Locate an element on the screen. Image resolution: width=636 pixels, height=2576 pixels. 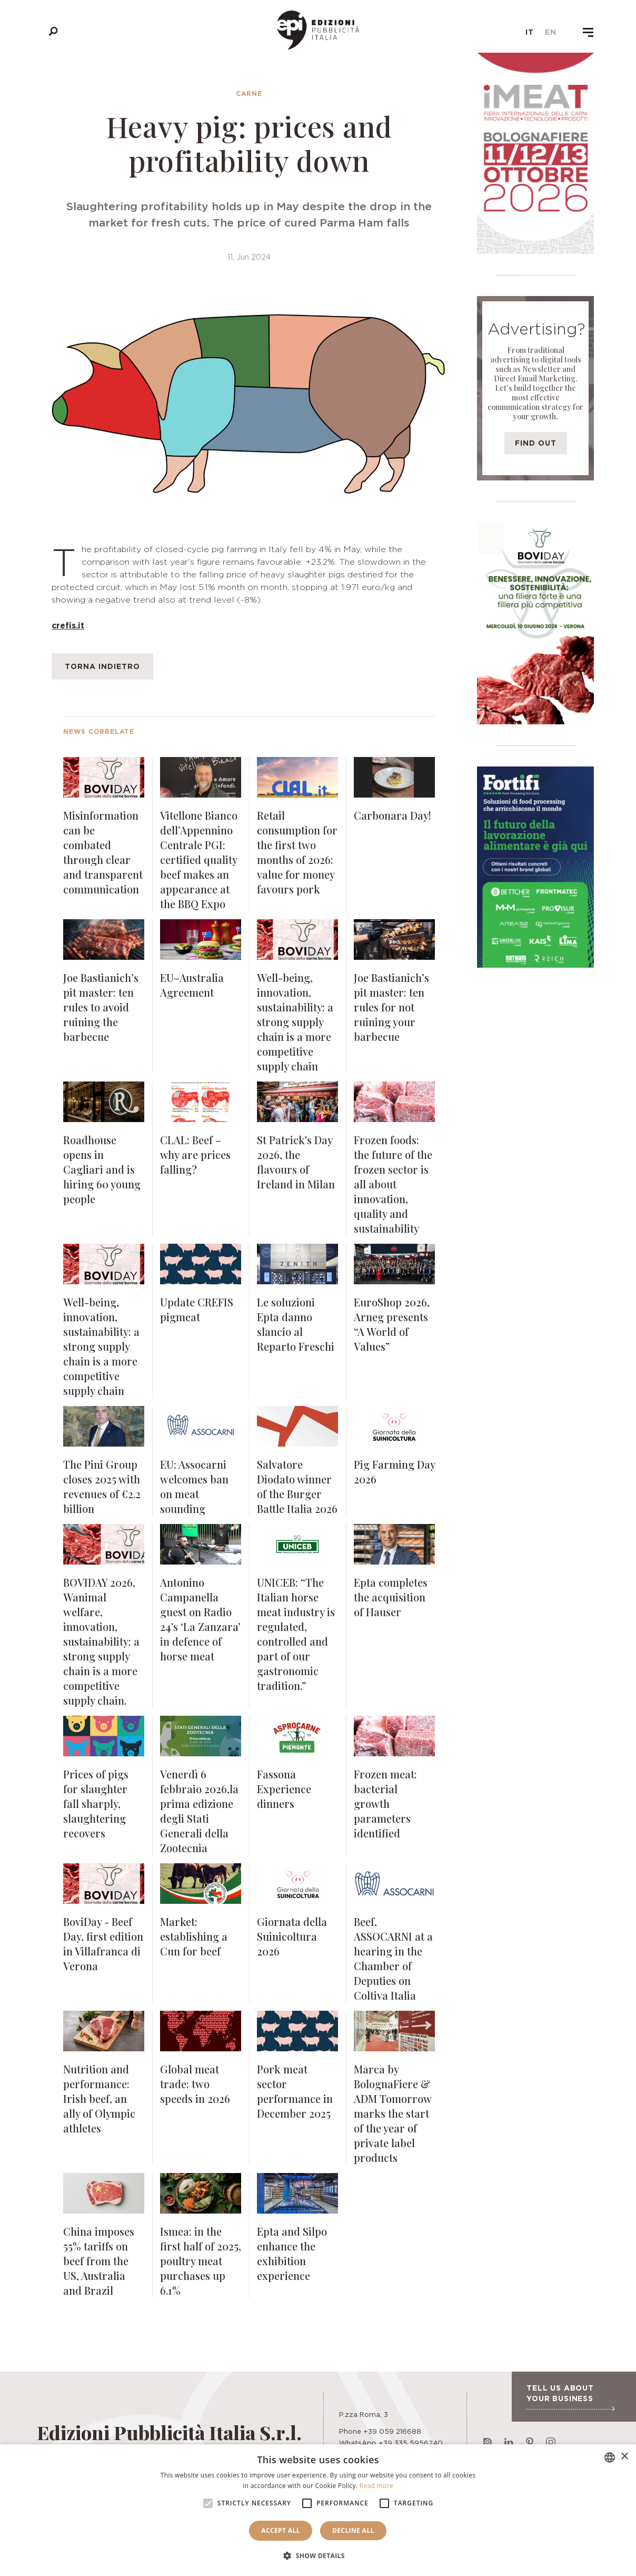
it is located at coordinates (529, 32).